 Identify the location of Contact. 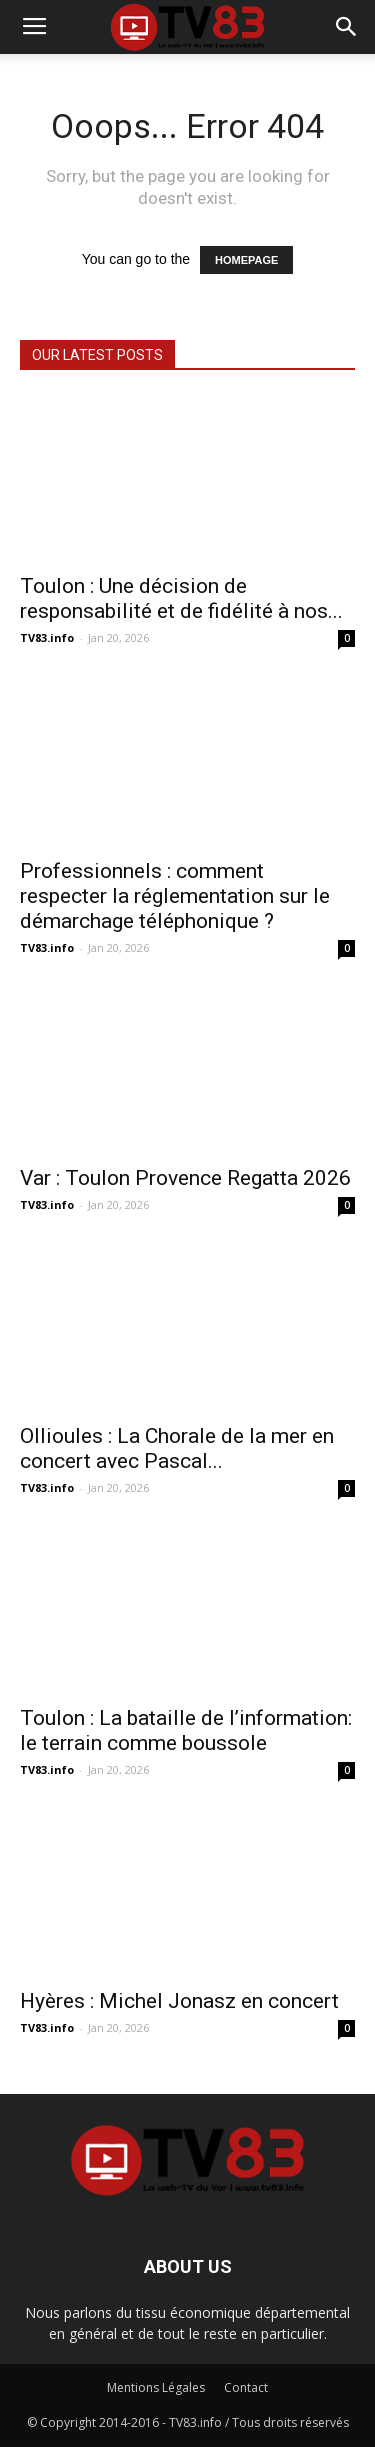
(246, 2387).